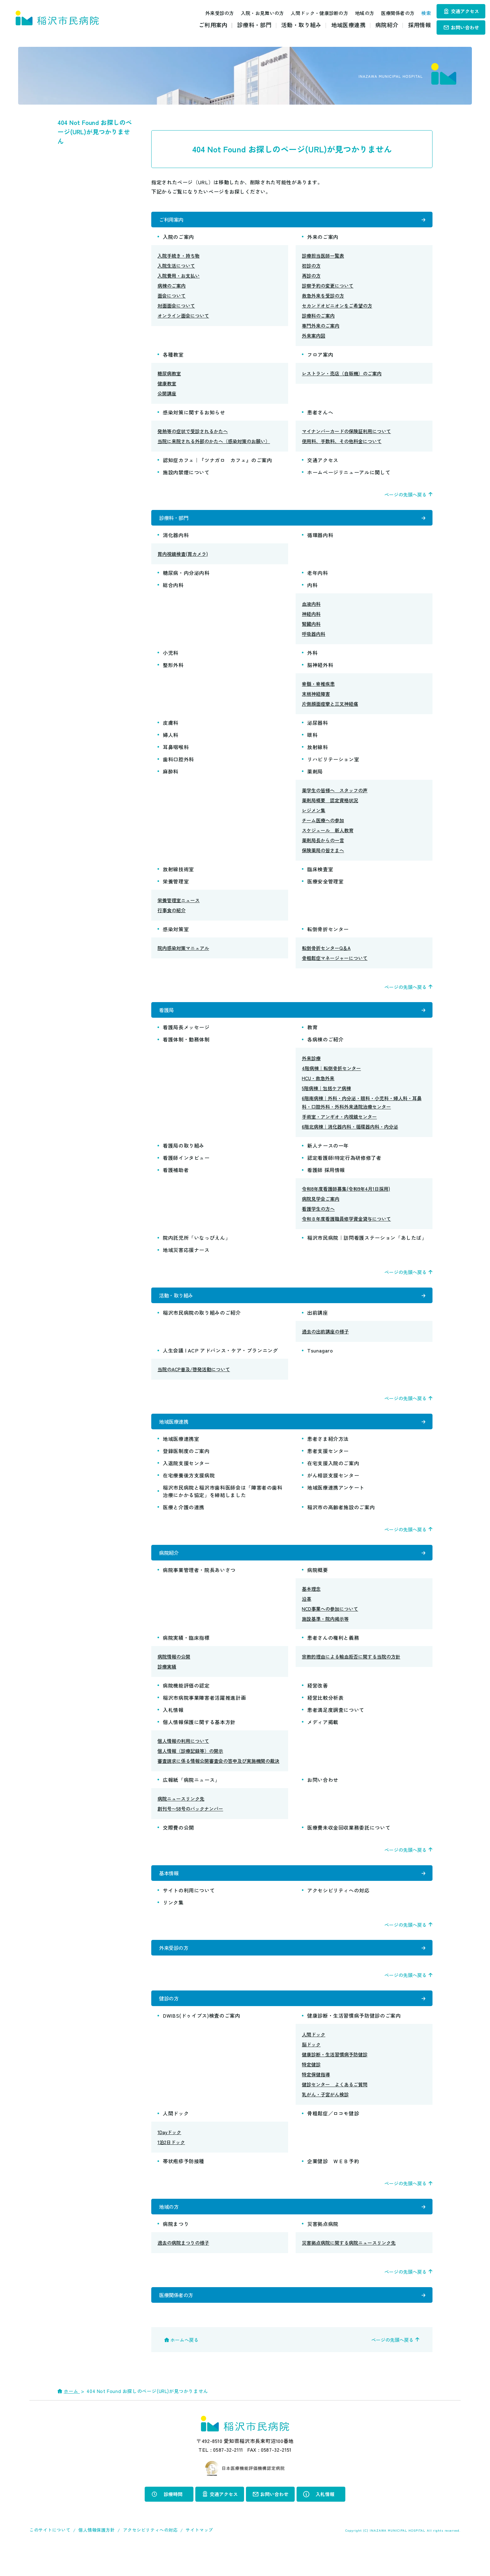 This screenshot has height=2576, width=490. I want to click on 患者さんの権利と義務, so click(333, 1652).